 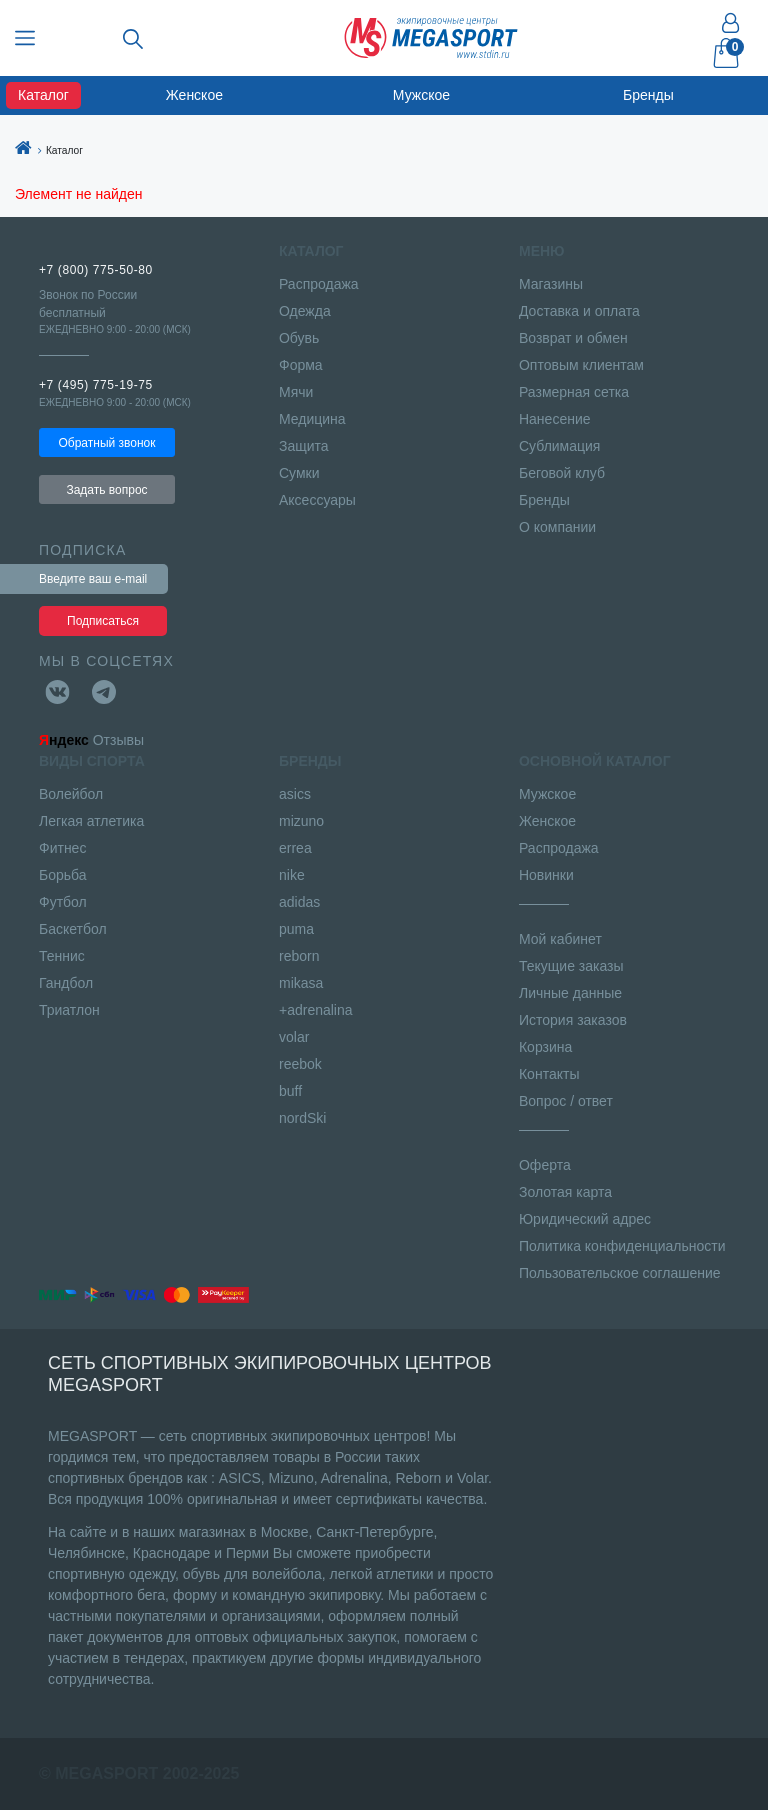 What do you see at coordinates (294, 1037) in the screenshot?
I see `volar` at bounding box center [294, 1037].